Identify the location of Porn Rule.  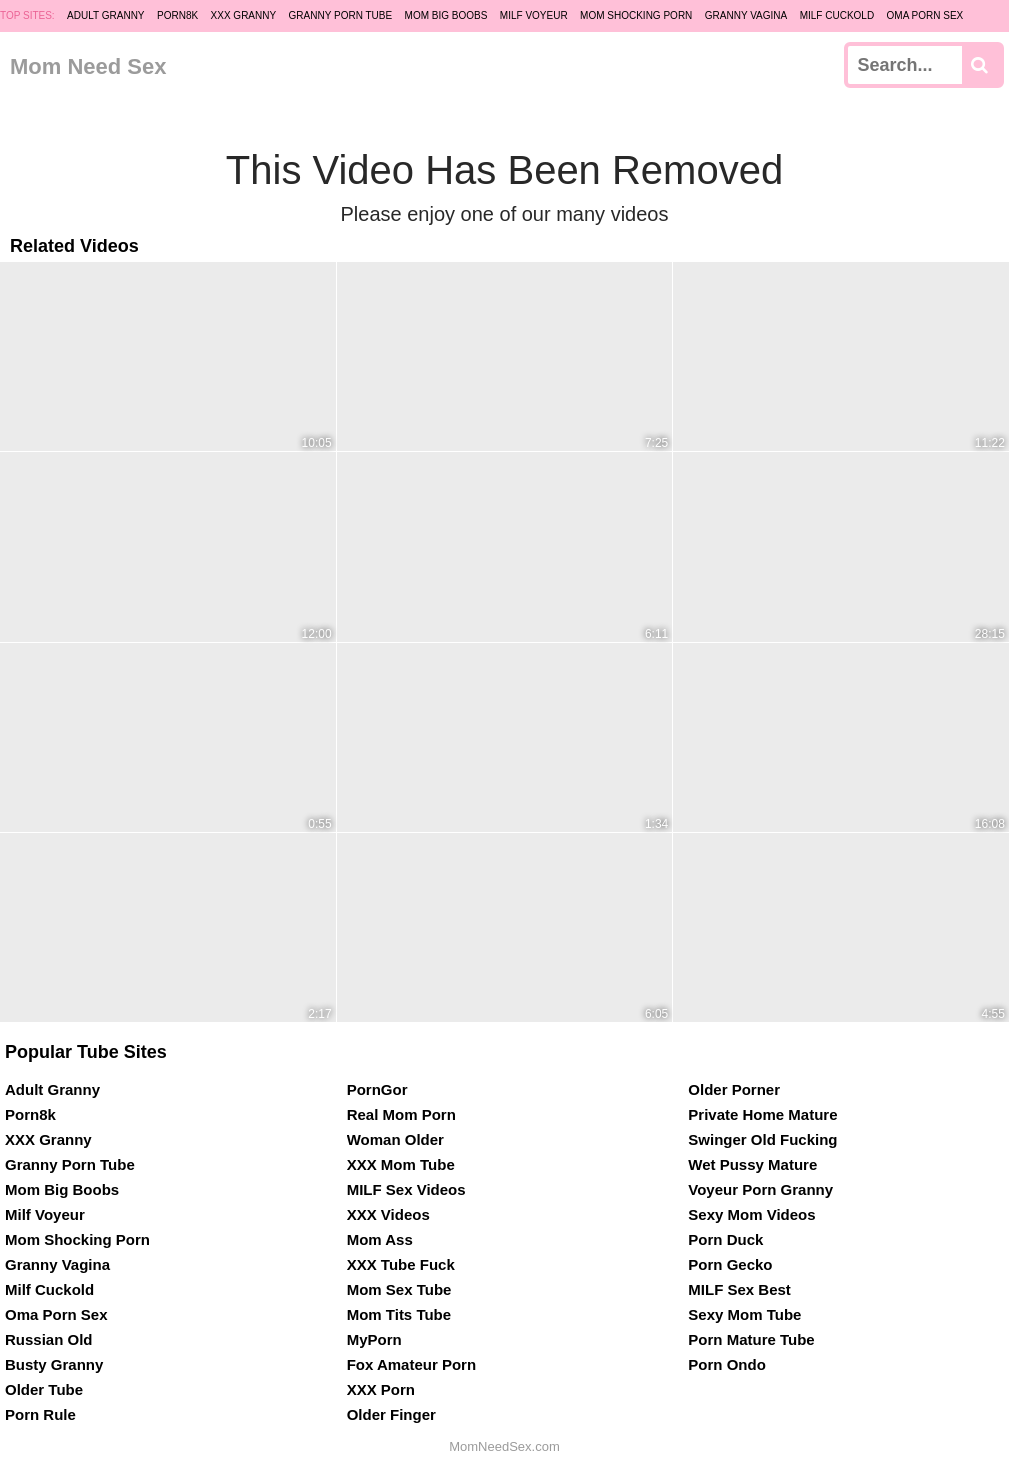
(40, 1414).